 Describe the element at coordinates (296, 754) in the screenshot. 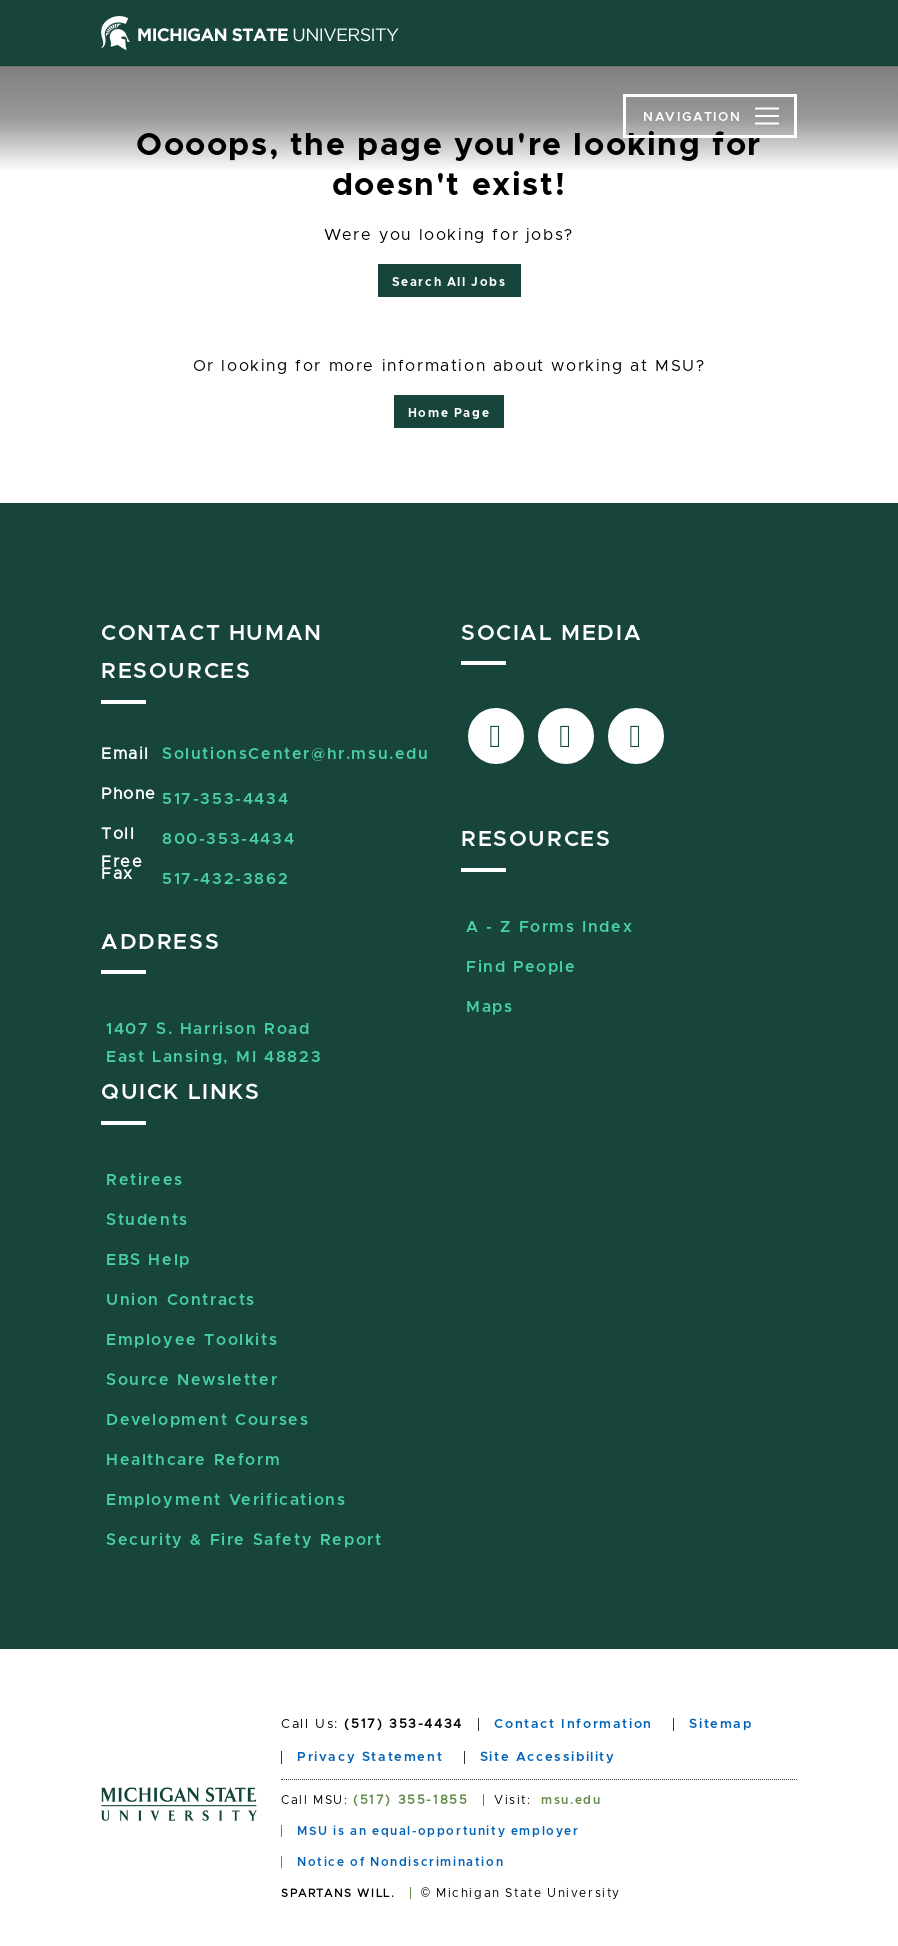

I see `SolutionsCenter@hr.msu.edu` at that location.